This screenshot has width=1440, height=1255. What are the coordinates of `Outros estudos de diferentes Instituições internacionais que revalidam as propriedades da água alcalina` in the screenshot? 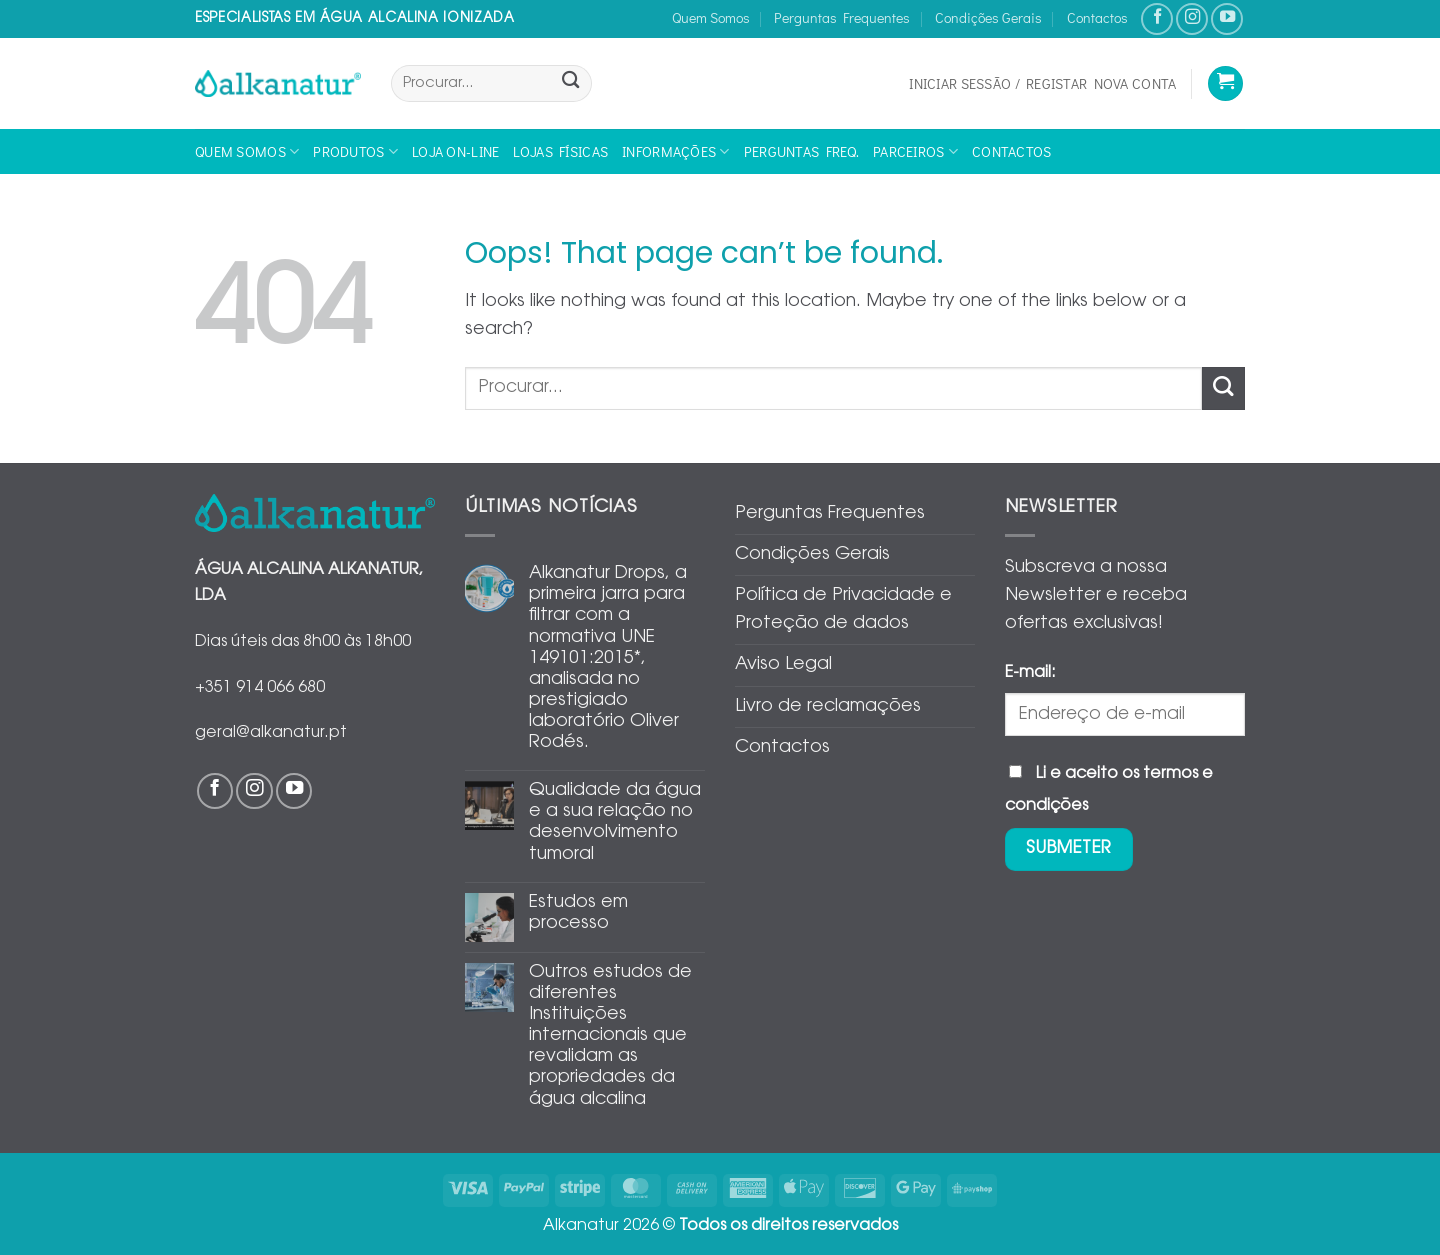 It's located at (610, 1036).